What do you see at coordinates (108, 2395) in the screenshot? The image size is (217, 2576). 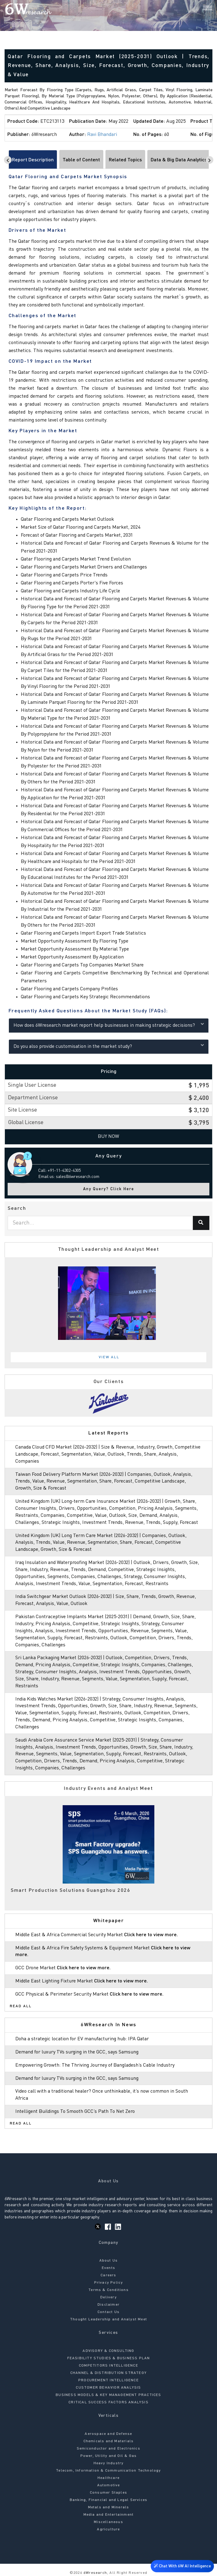 I see `BUSINESS MODELS & KEY MANAGEMENT PRACTICES` at bounding box center [108, 2395].